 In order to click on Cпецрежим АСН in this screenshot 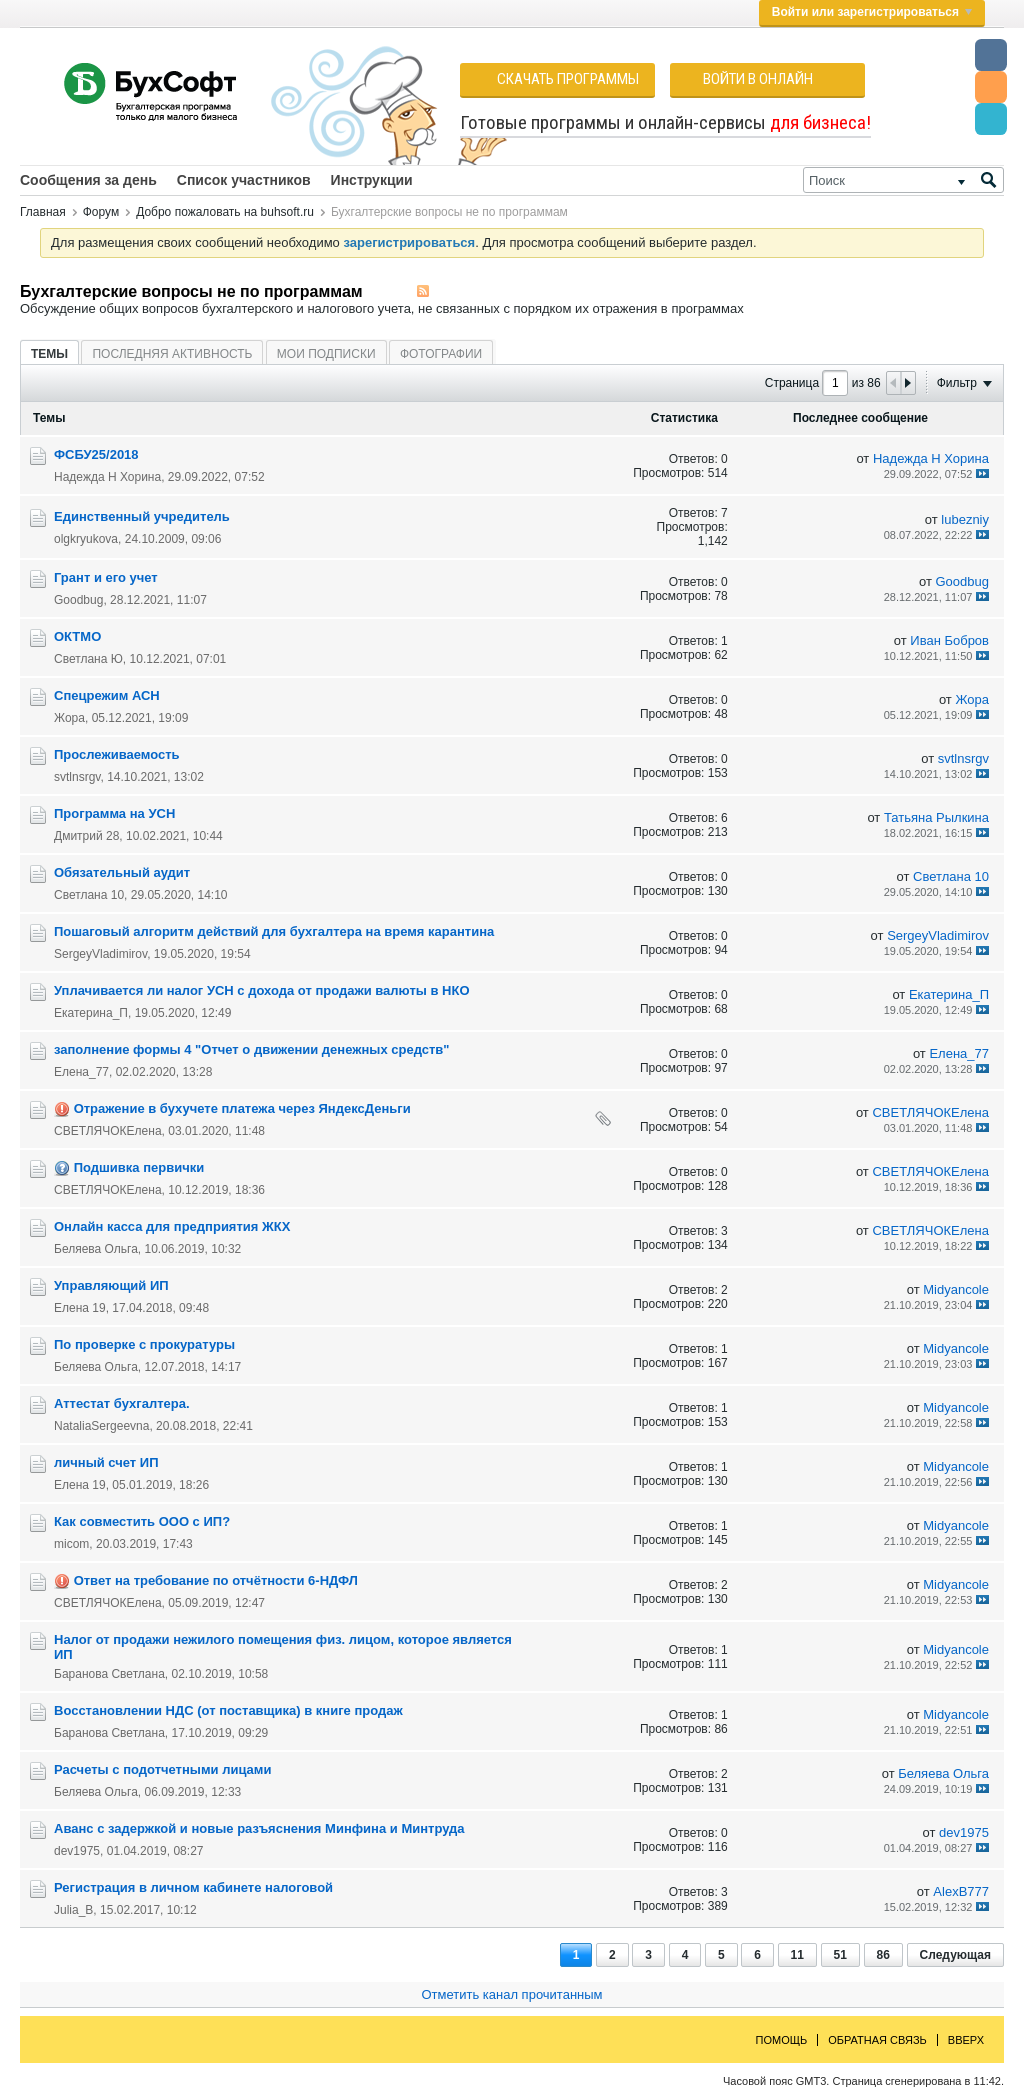, I will do `click(107, 695)`.